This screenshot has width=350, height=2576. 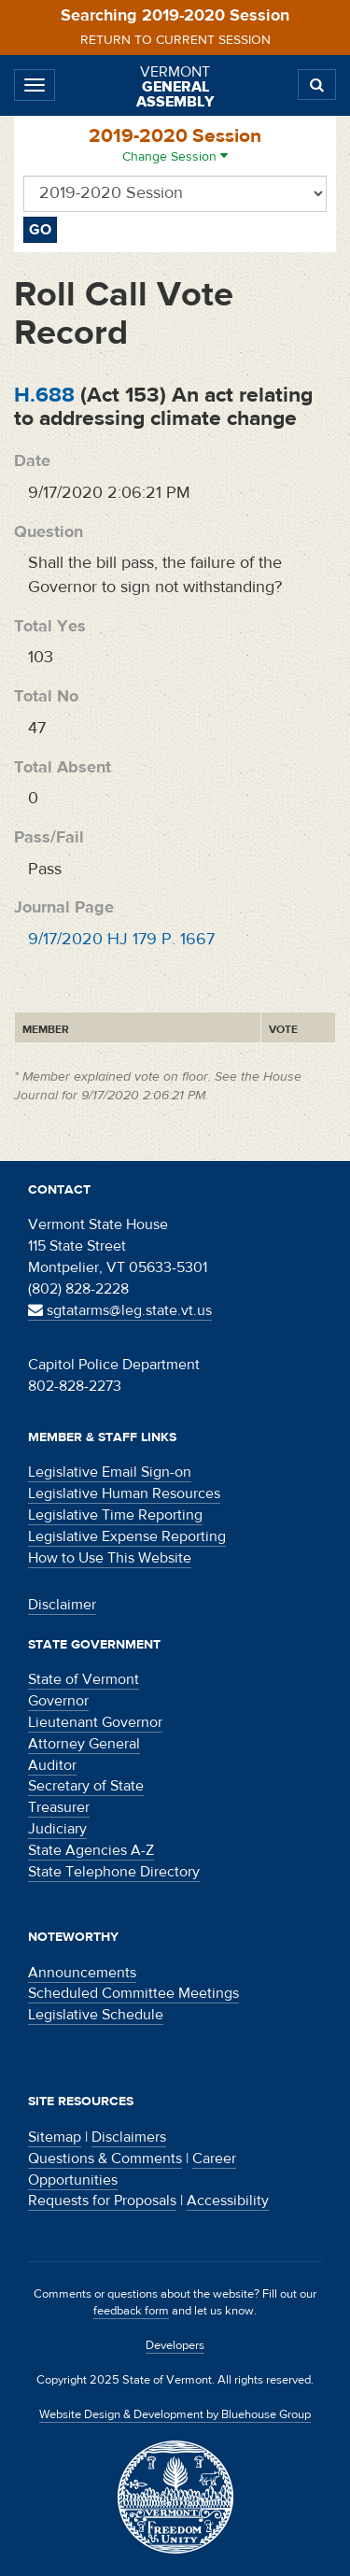 What do you see at coordinates (175, 40) in the screenshot?
I see `Return to current session` at bounding box center [175, 40].